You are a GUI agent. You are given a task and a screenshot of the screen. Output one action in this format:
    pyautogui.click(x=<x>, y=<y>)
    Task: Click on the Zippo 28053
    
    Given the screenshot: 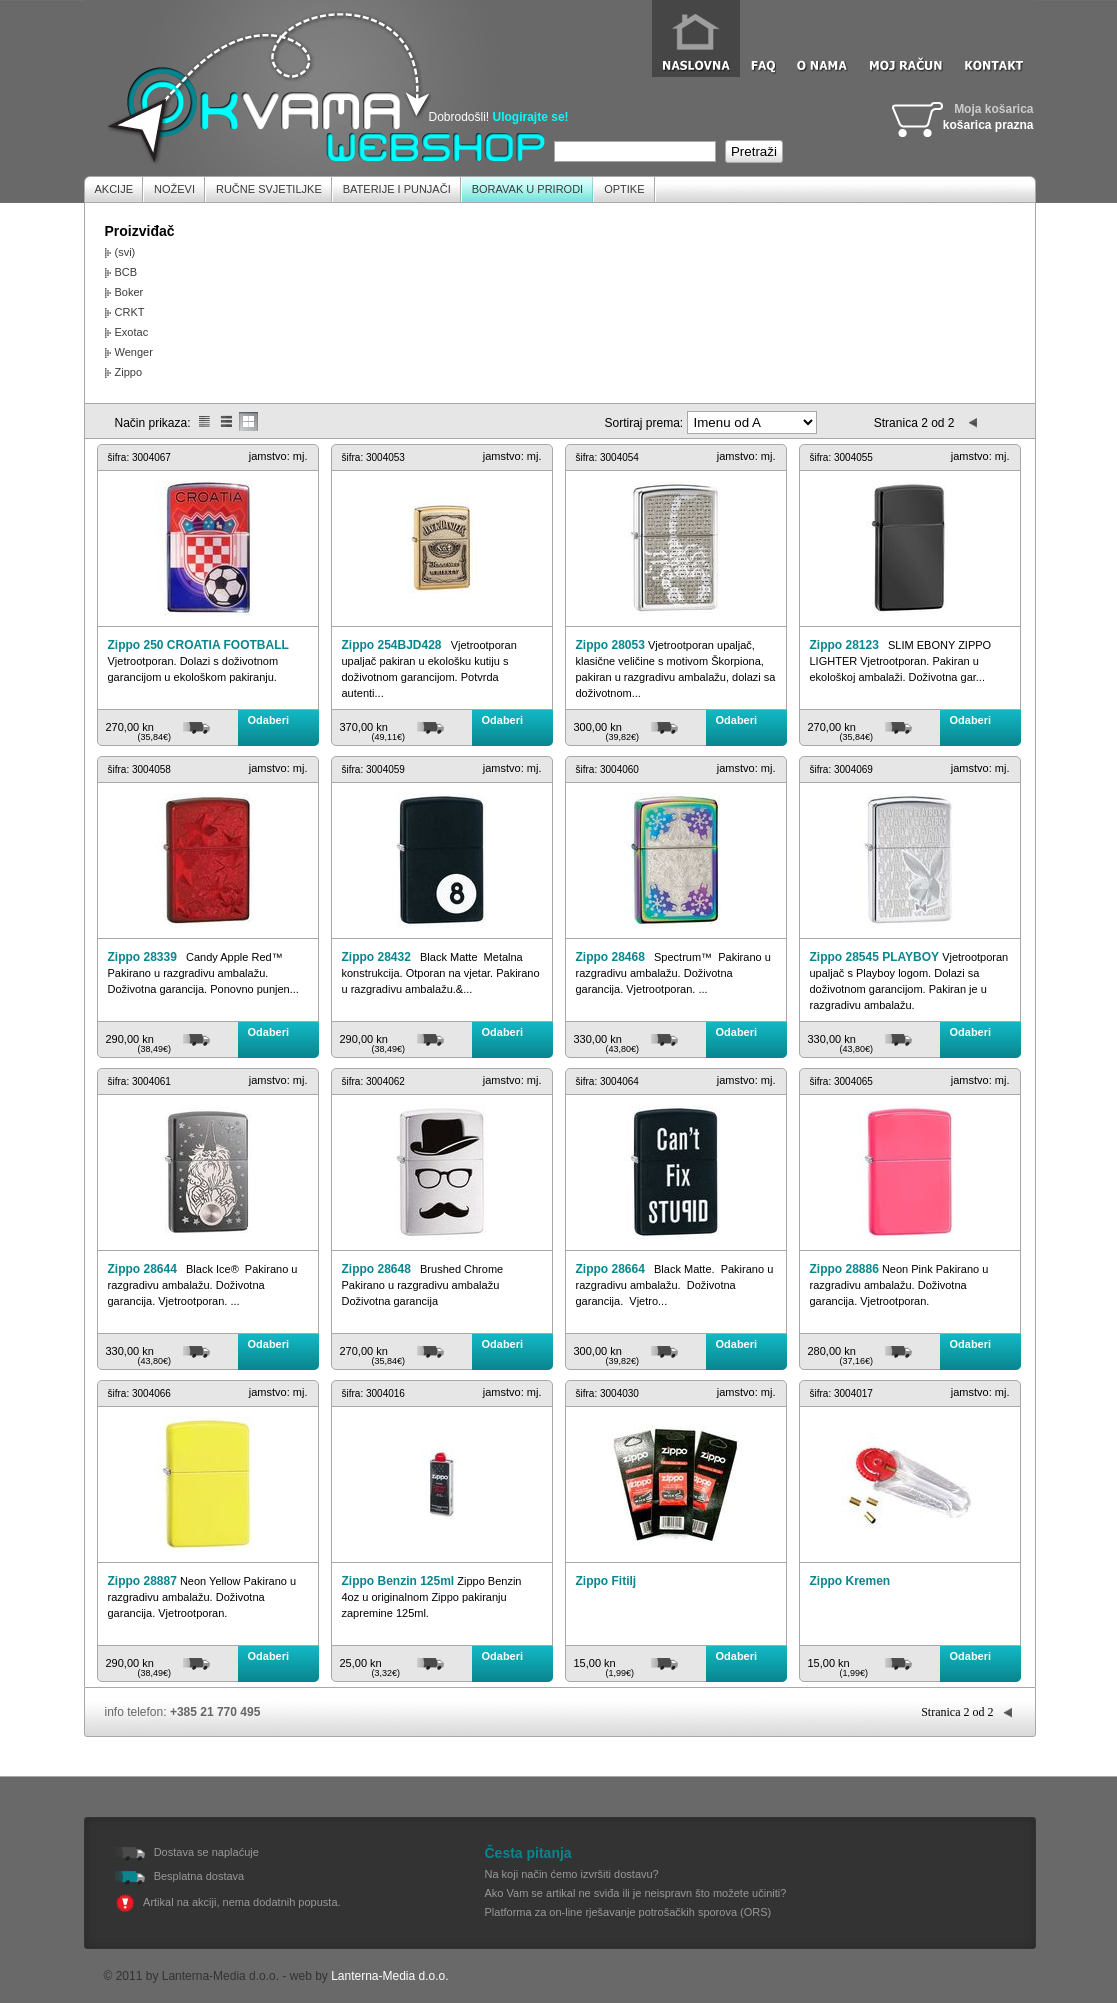 What is the action you would take?
    pyautogui.click(x=610, y=645)
    